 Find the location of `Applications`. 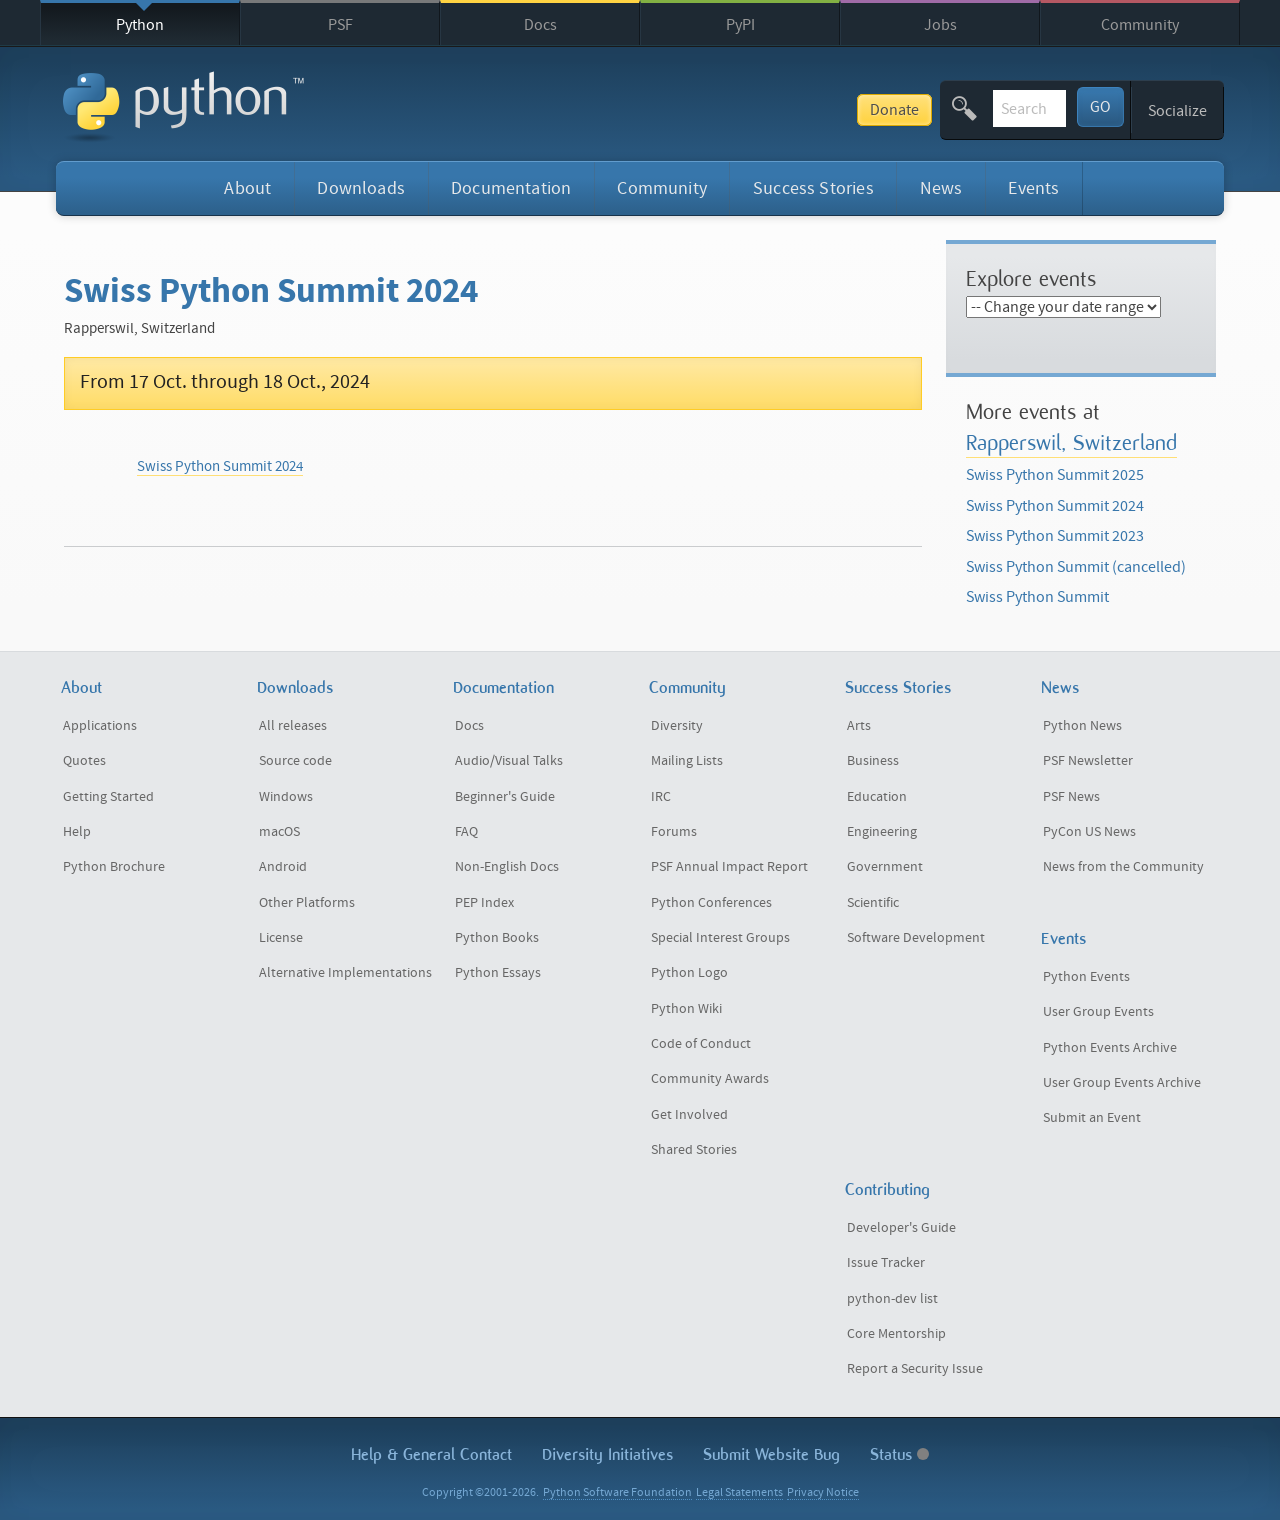

Applications is located at coordinates (100, 726).